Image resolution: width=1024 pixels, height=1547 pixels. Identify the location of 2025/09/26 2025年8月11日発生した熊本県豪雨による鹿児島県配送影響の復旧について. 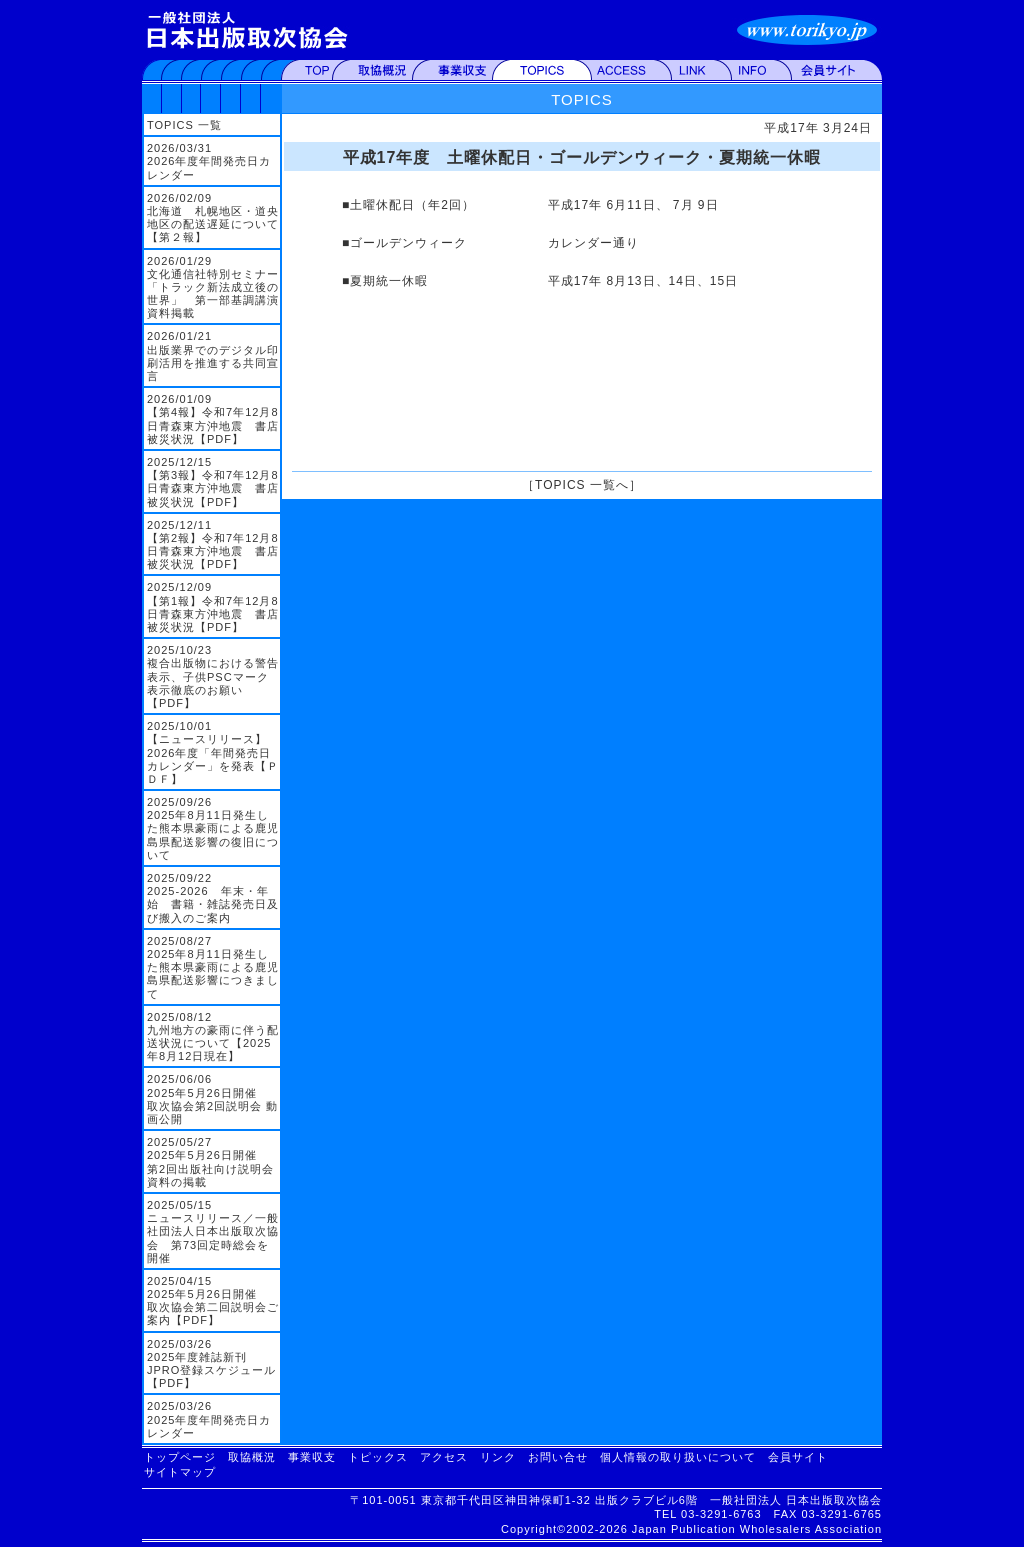
(213, 828).